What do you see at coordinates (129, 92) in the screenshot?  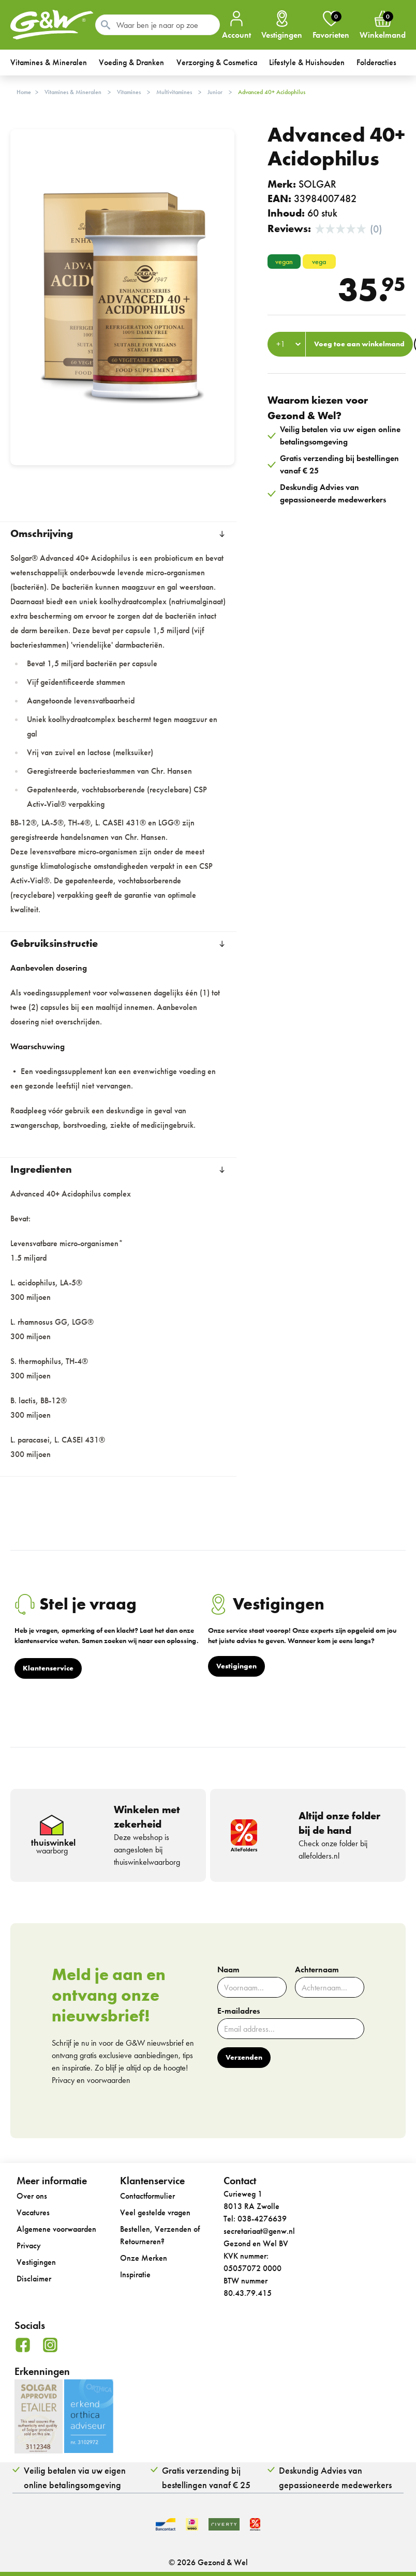 I see `Vitamines` at bounding box center [129, 92].